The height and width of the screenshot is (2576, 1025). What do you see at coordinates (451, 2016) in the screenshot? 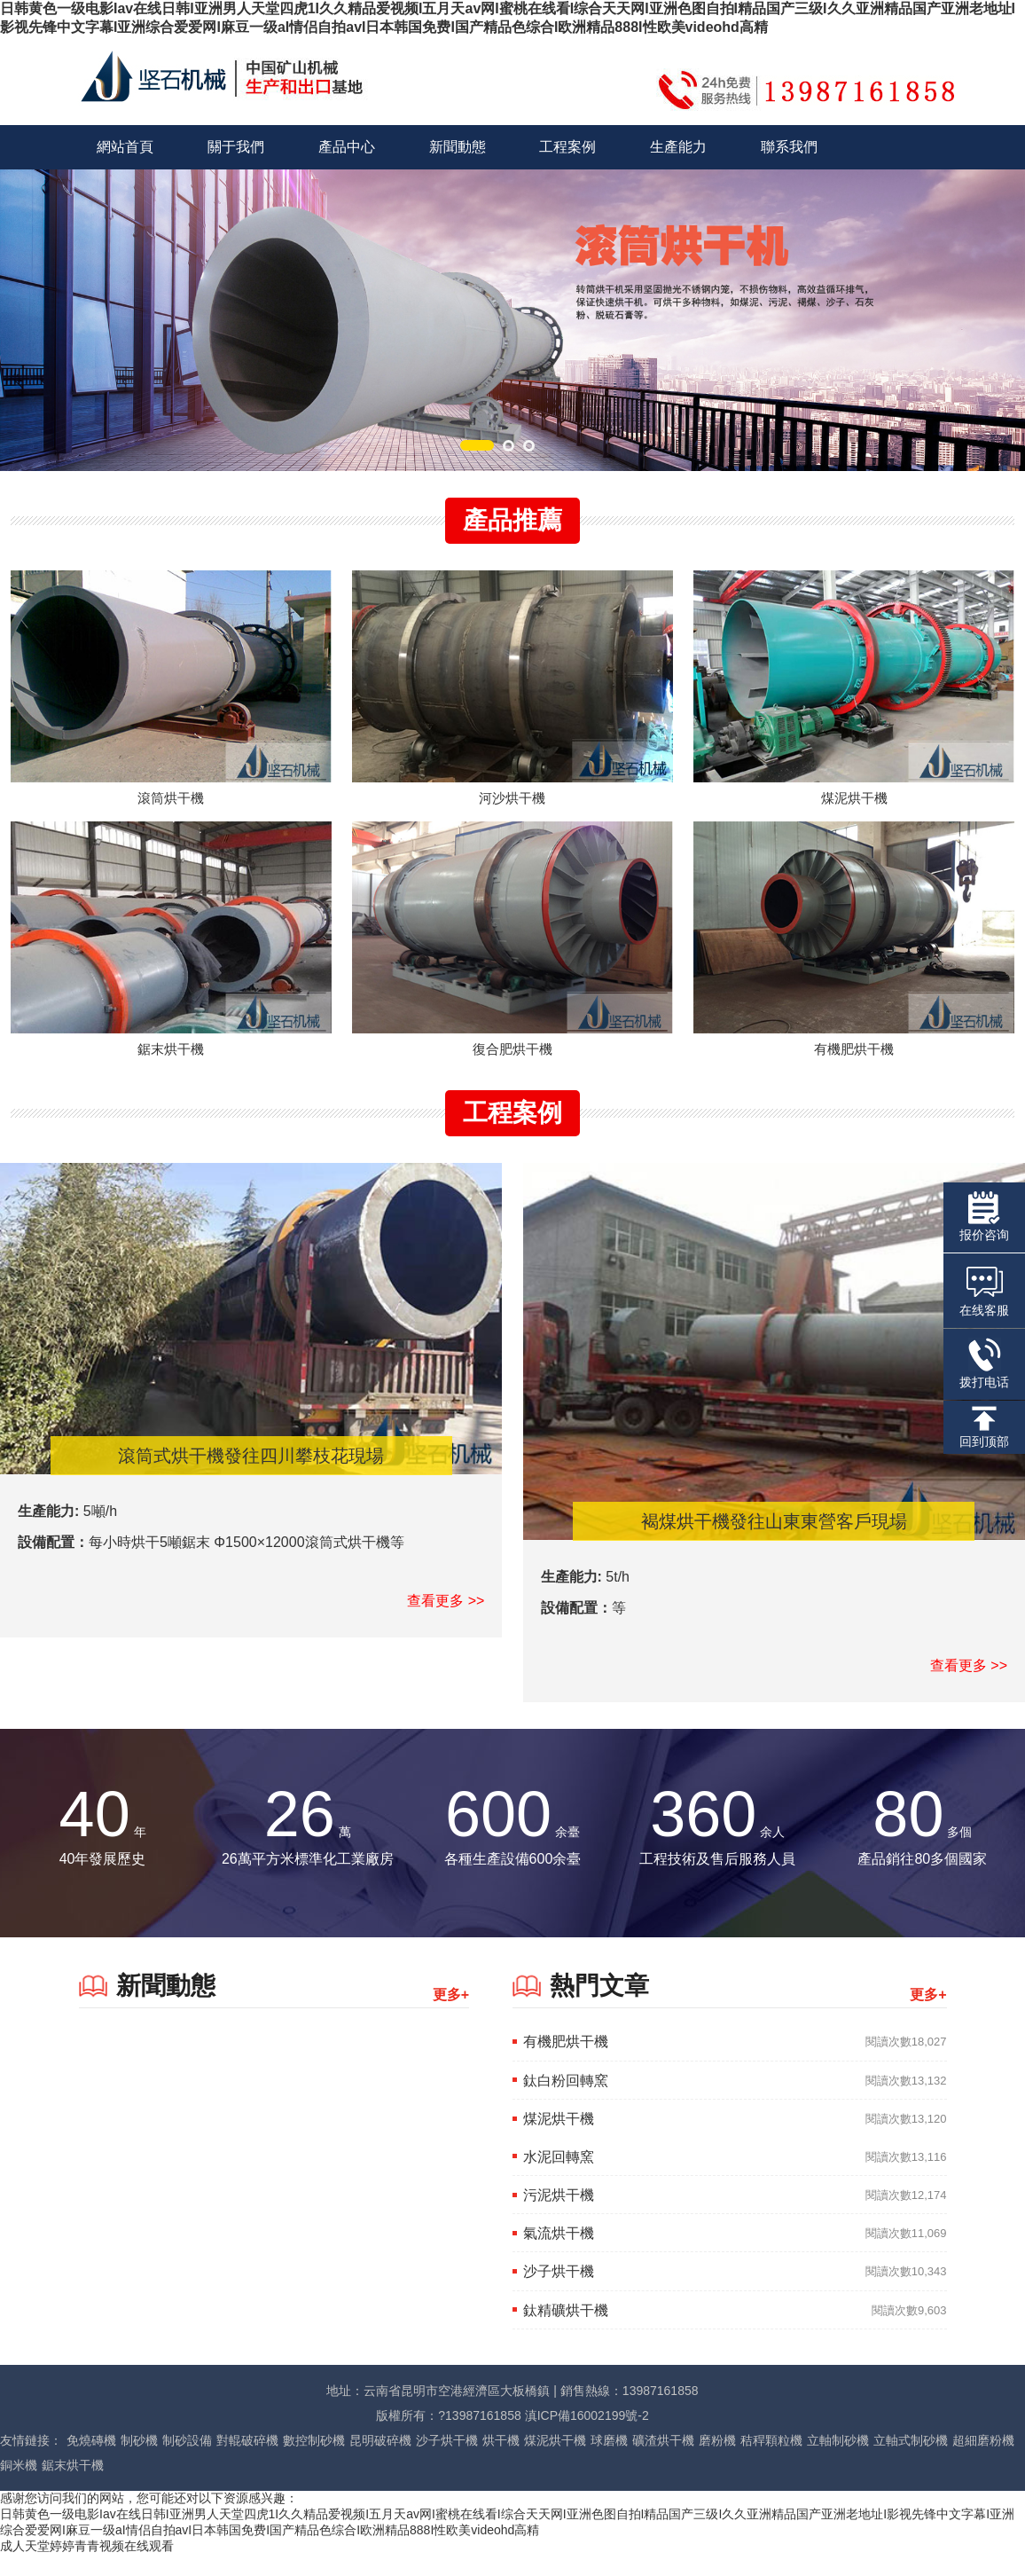
I see `更多+` at bounding box center [451, 2016].